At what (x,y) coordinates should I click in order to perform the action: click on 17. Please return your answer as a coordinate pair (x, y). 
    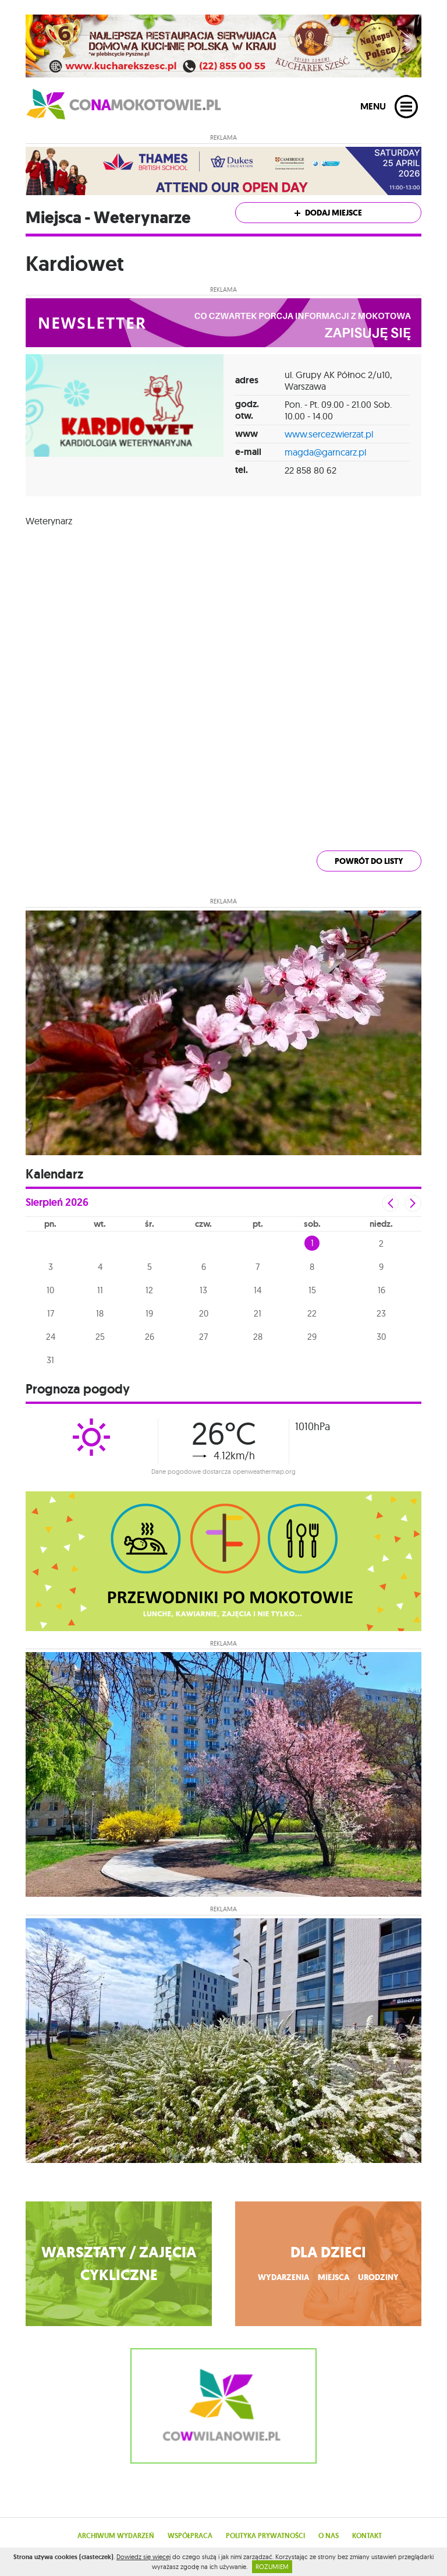
    Looking at the image, I should click on (50, 1313).